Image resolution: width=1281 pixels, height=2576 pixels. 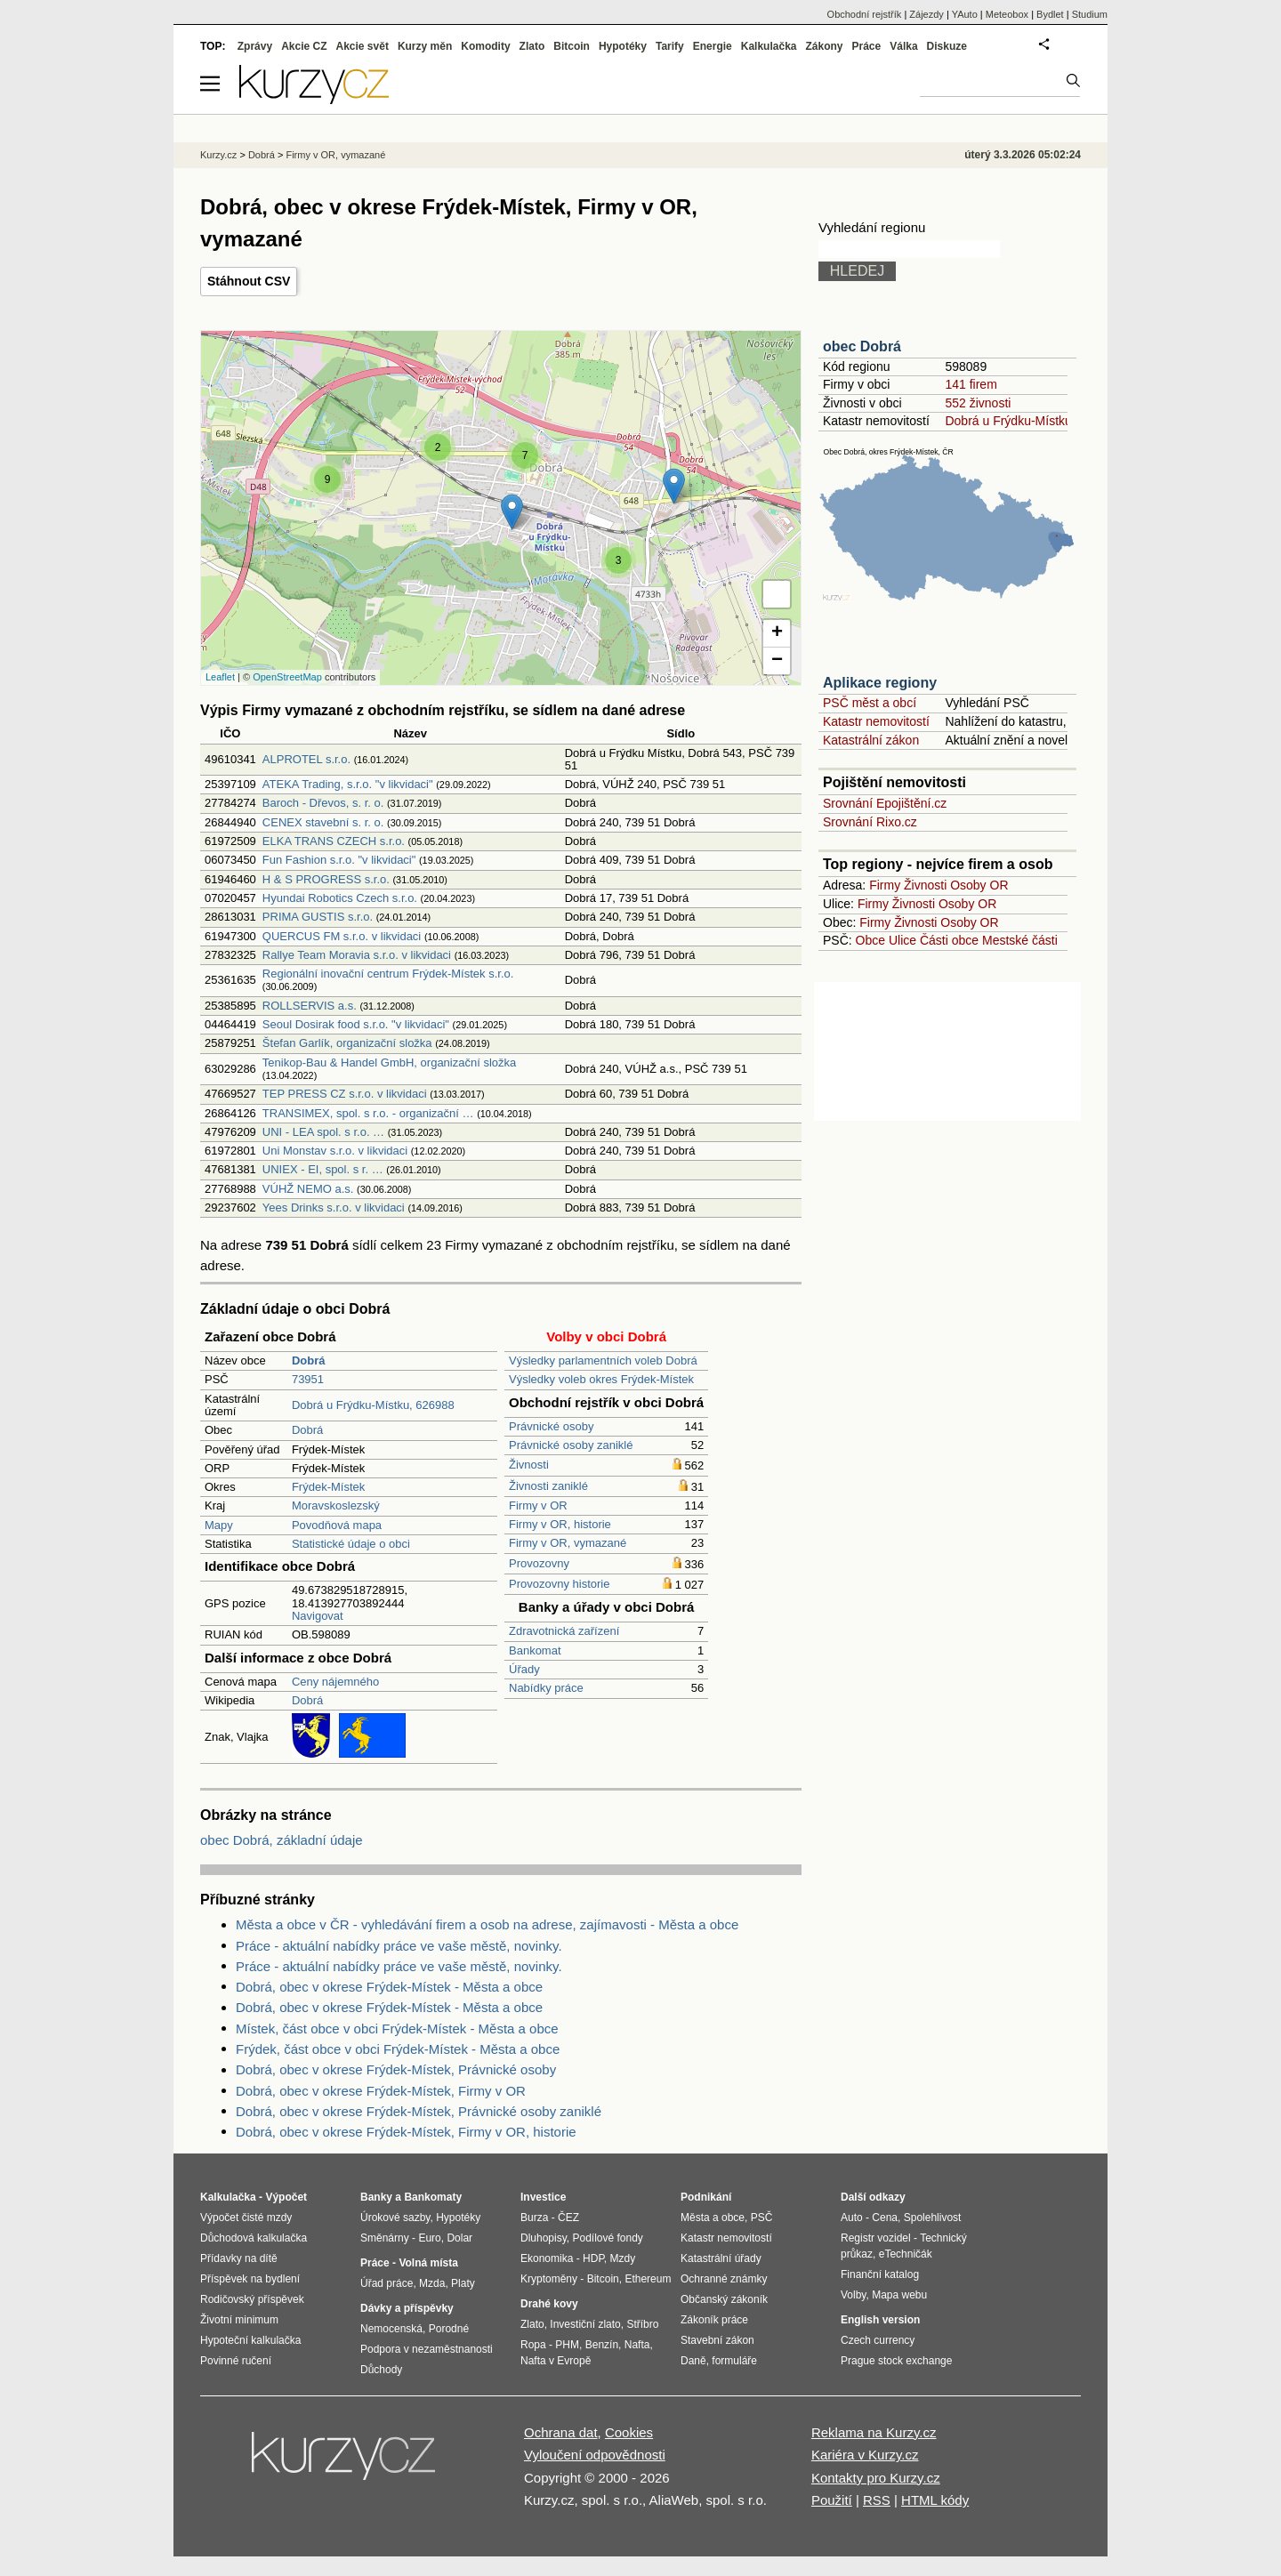 I want to click on Ropa, so click(x=533, y=2345).